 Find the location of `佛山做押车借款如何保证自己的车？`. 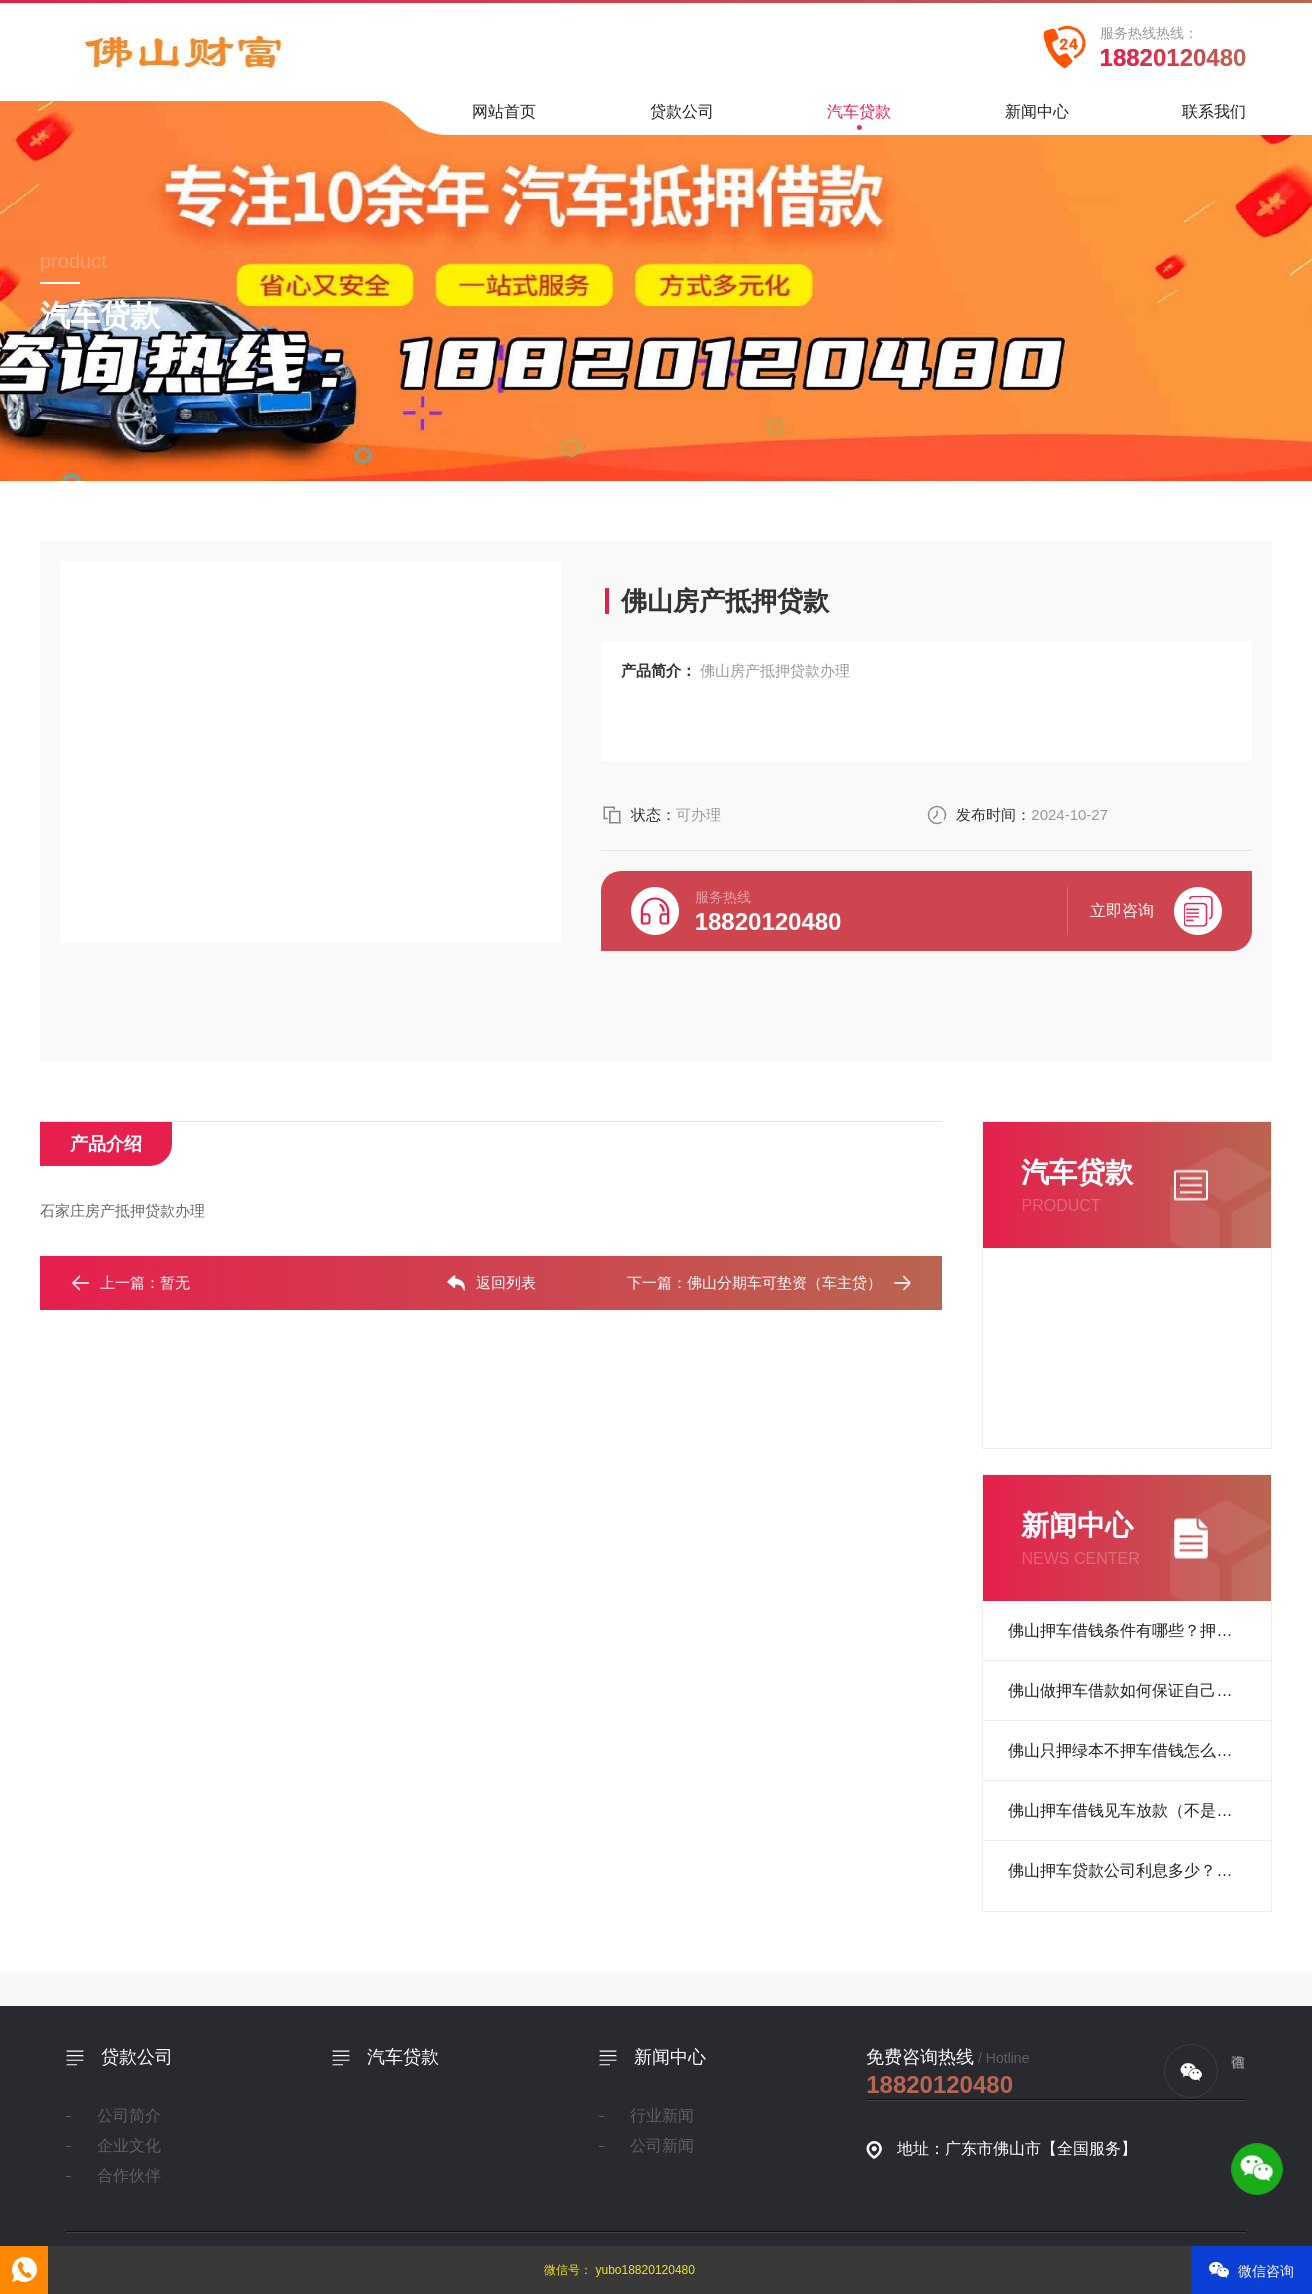

佛山做押车借款如何保证自己的车？ is located at coordinates (1136, 1690).